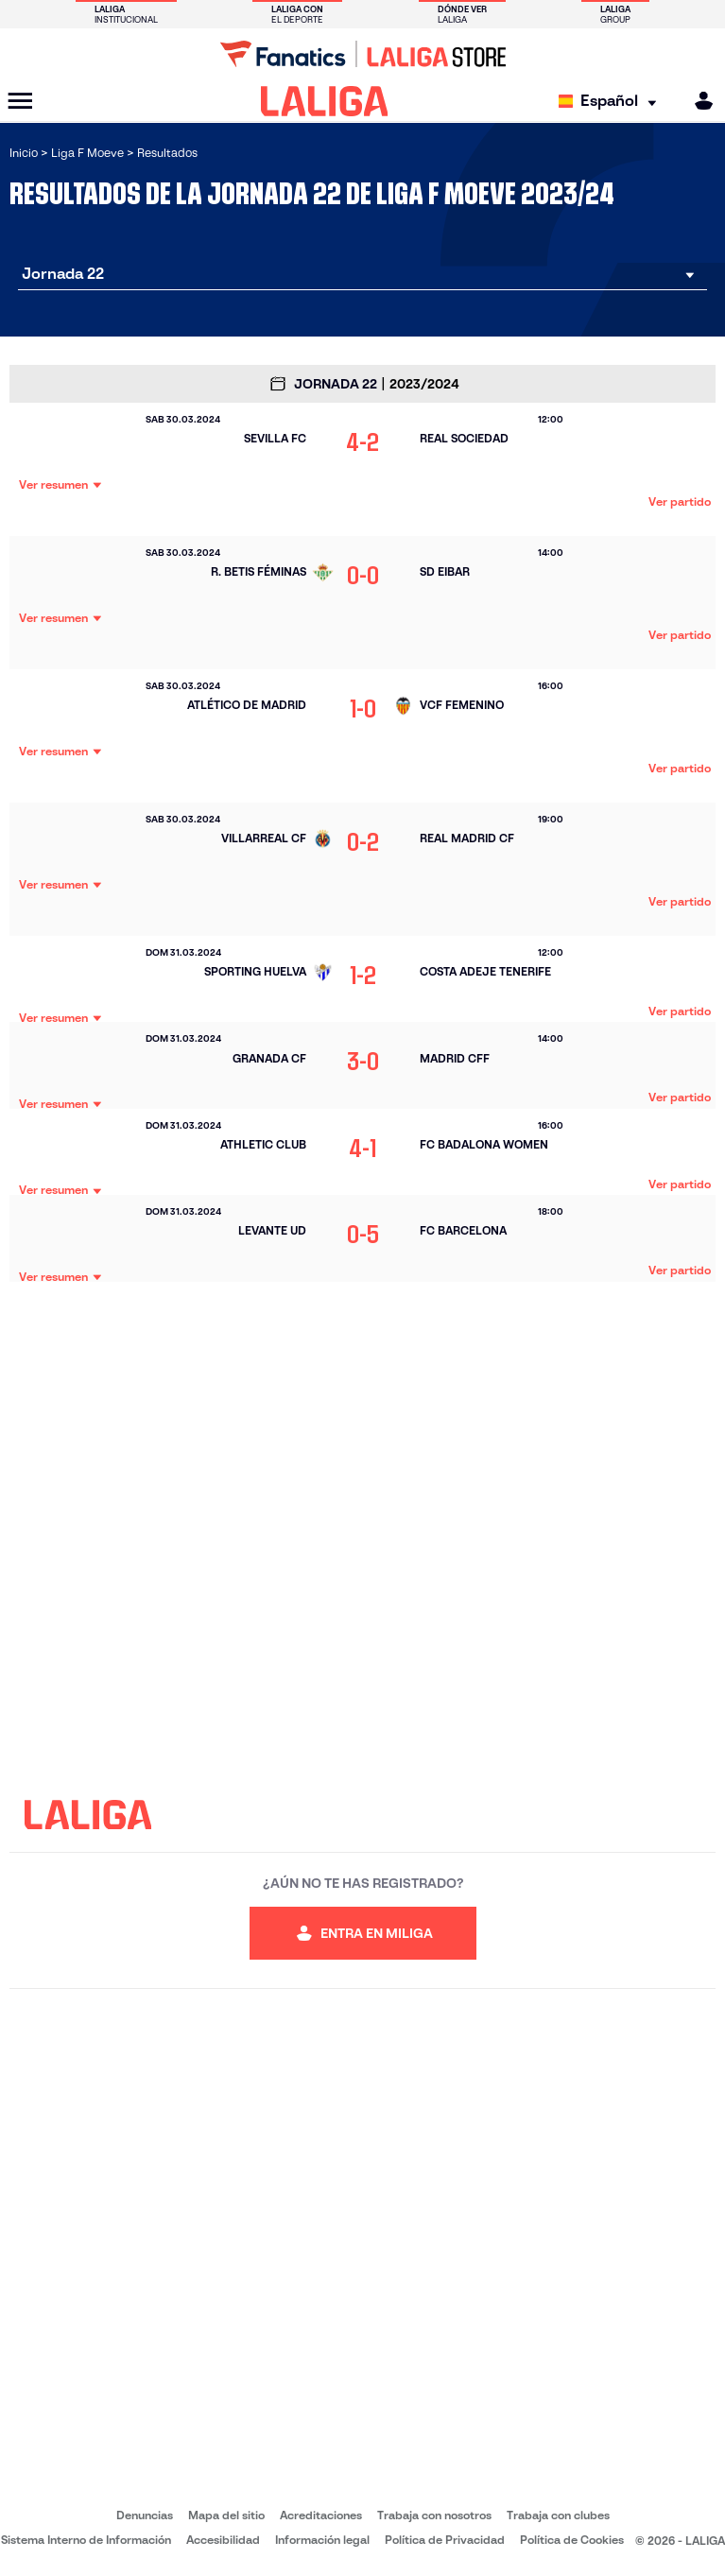 This screenshot has width=725, height=2576. Describe the element at coordinates (572, 2539) in the screenshot. I see `Política de Cookies` at that location.